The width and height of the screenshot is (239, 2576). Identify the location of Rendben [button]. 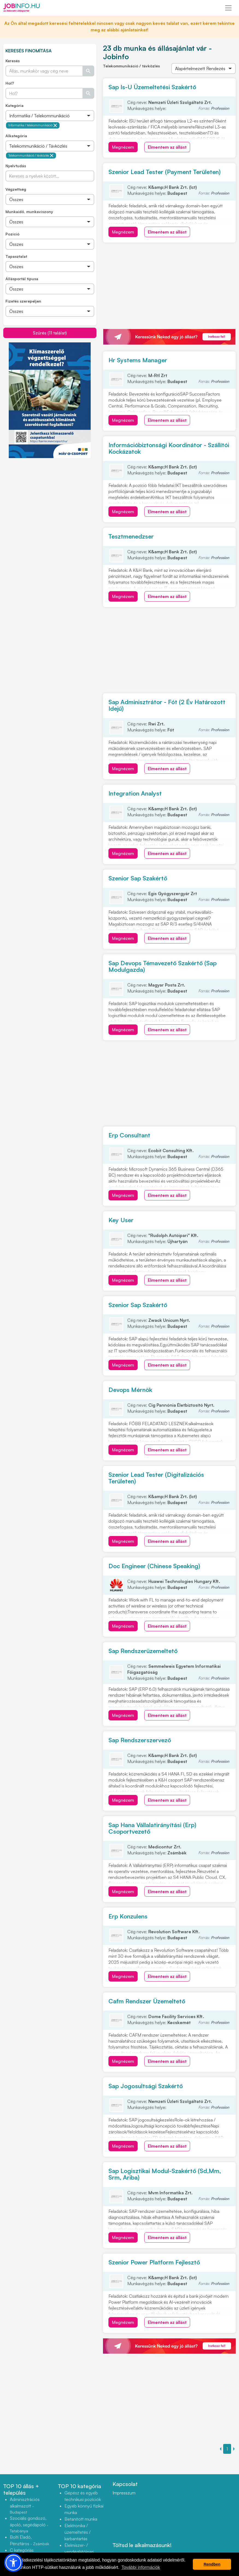
(211, 2564).